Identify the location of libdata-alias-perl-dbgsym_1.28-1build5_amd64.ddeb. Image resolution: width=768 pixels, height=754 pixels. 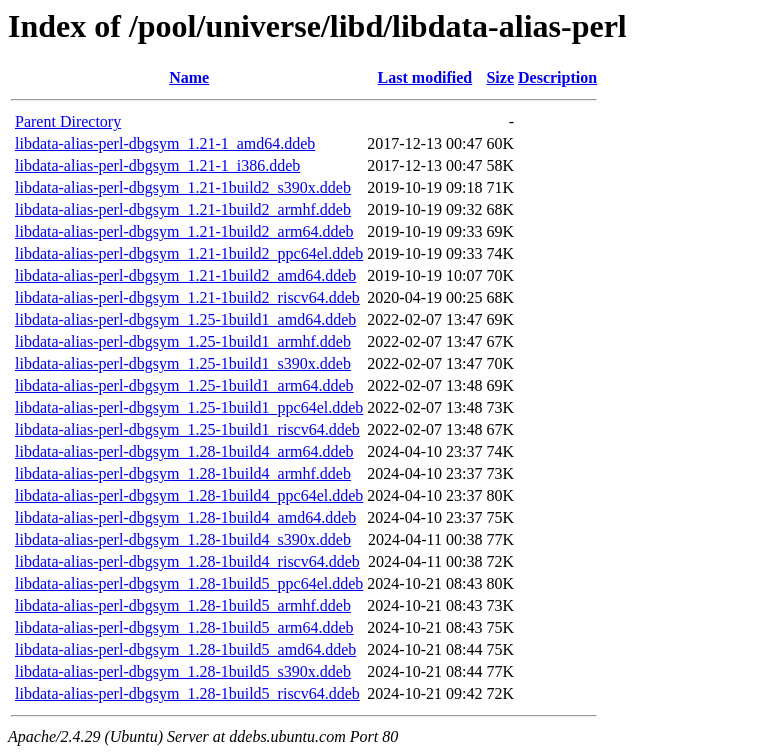
(185, 649).